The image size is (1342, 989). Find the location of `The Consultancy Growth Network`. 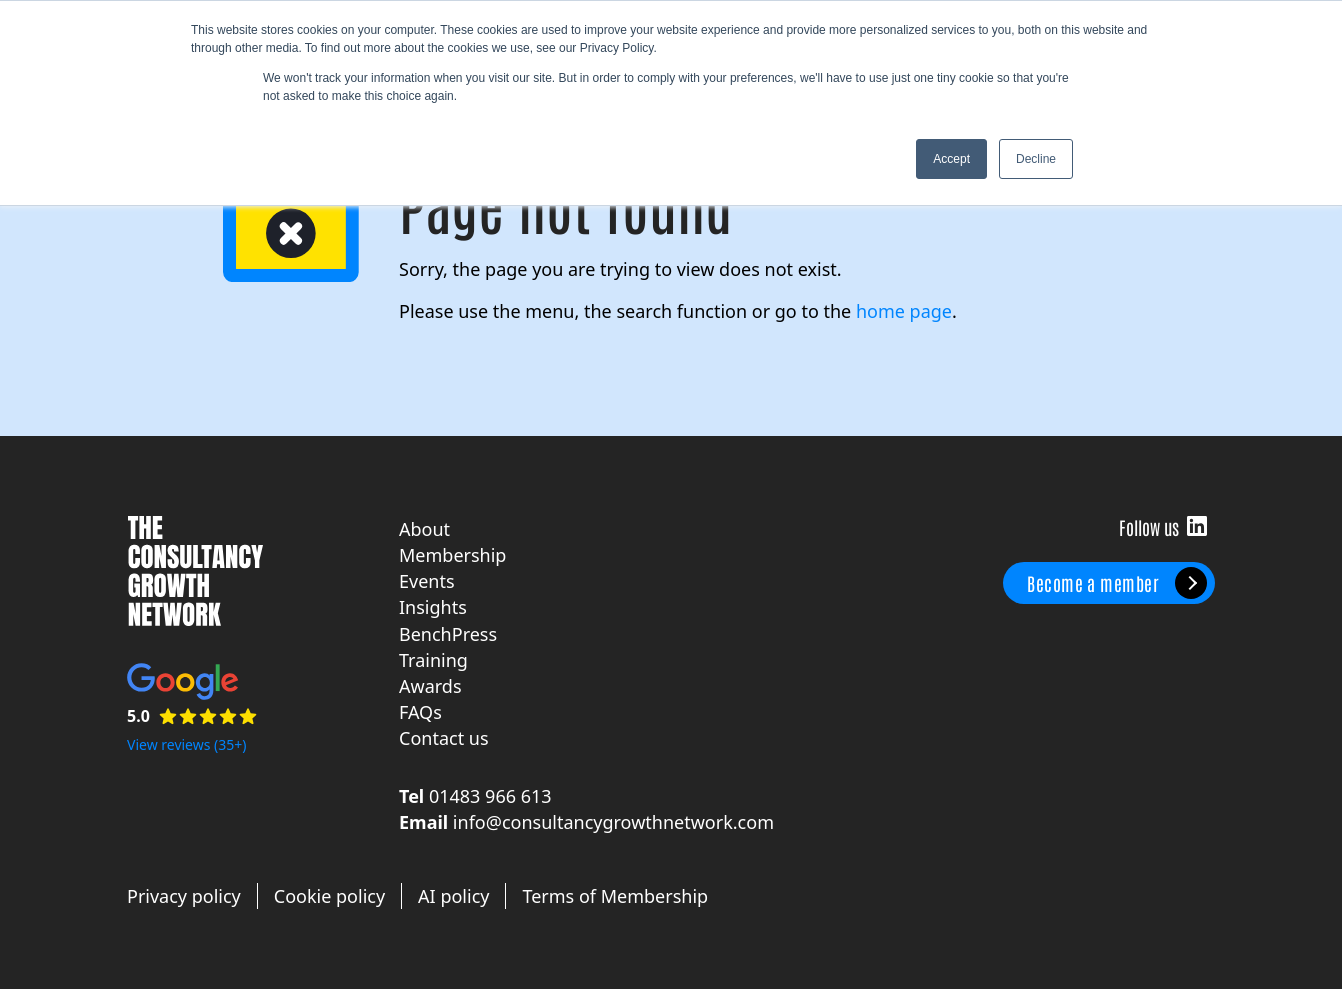

The Consultancy Growth Network is located at coordinates (195, 571).